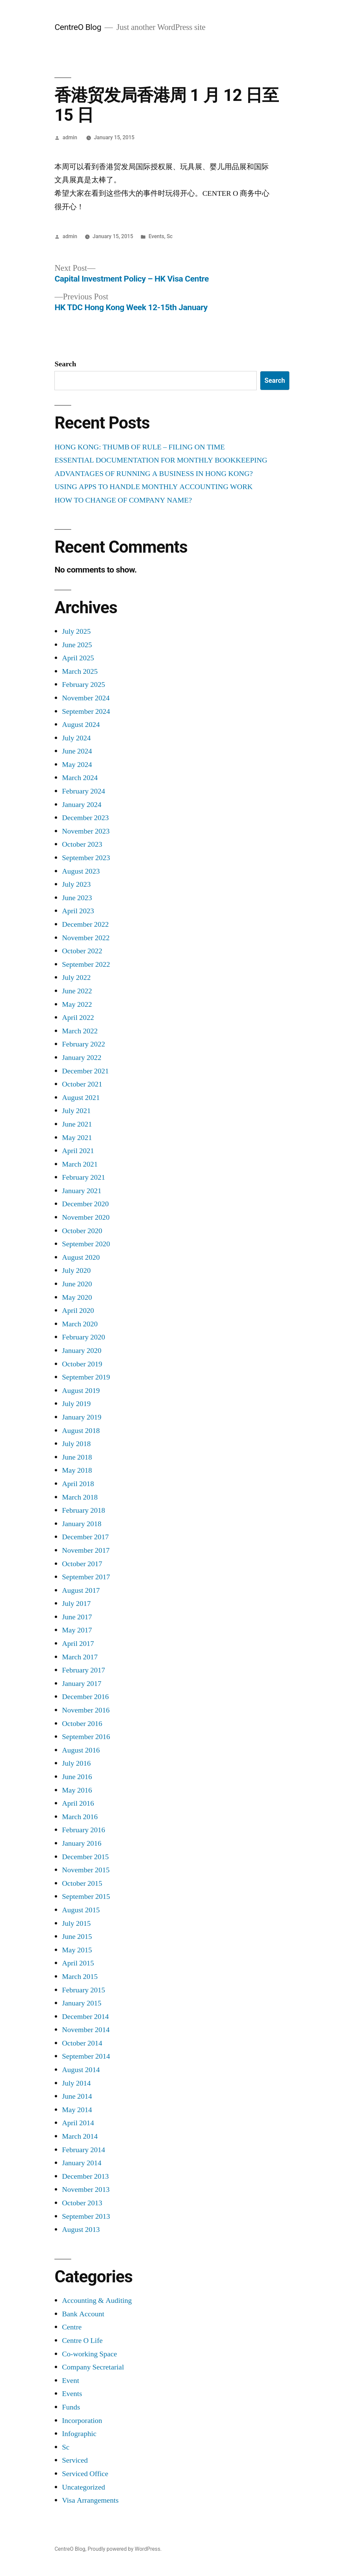 The height and width of the screenshot is (2576, 344). Describe the element at coordinates (81, 1524) in the screenshot. I see `January 2018` at that location.